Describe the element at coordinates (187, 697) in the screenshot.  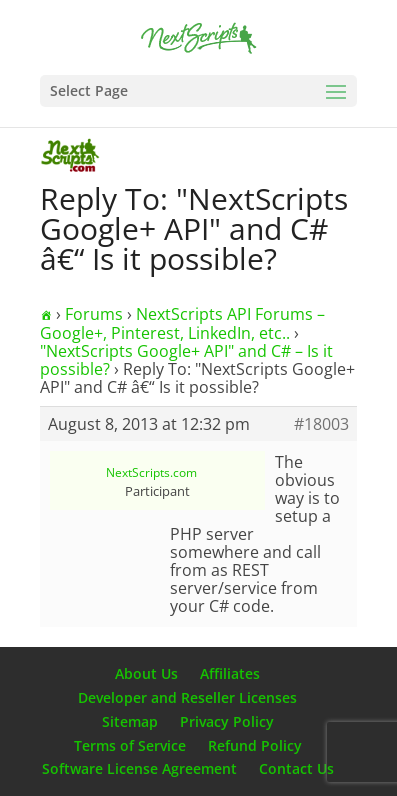
I see `Developer and Reseller Licenses` at that location.